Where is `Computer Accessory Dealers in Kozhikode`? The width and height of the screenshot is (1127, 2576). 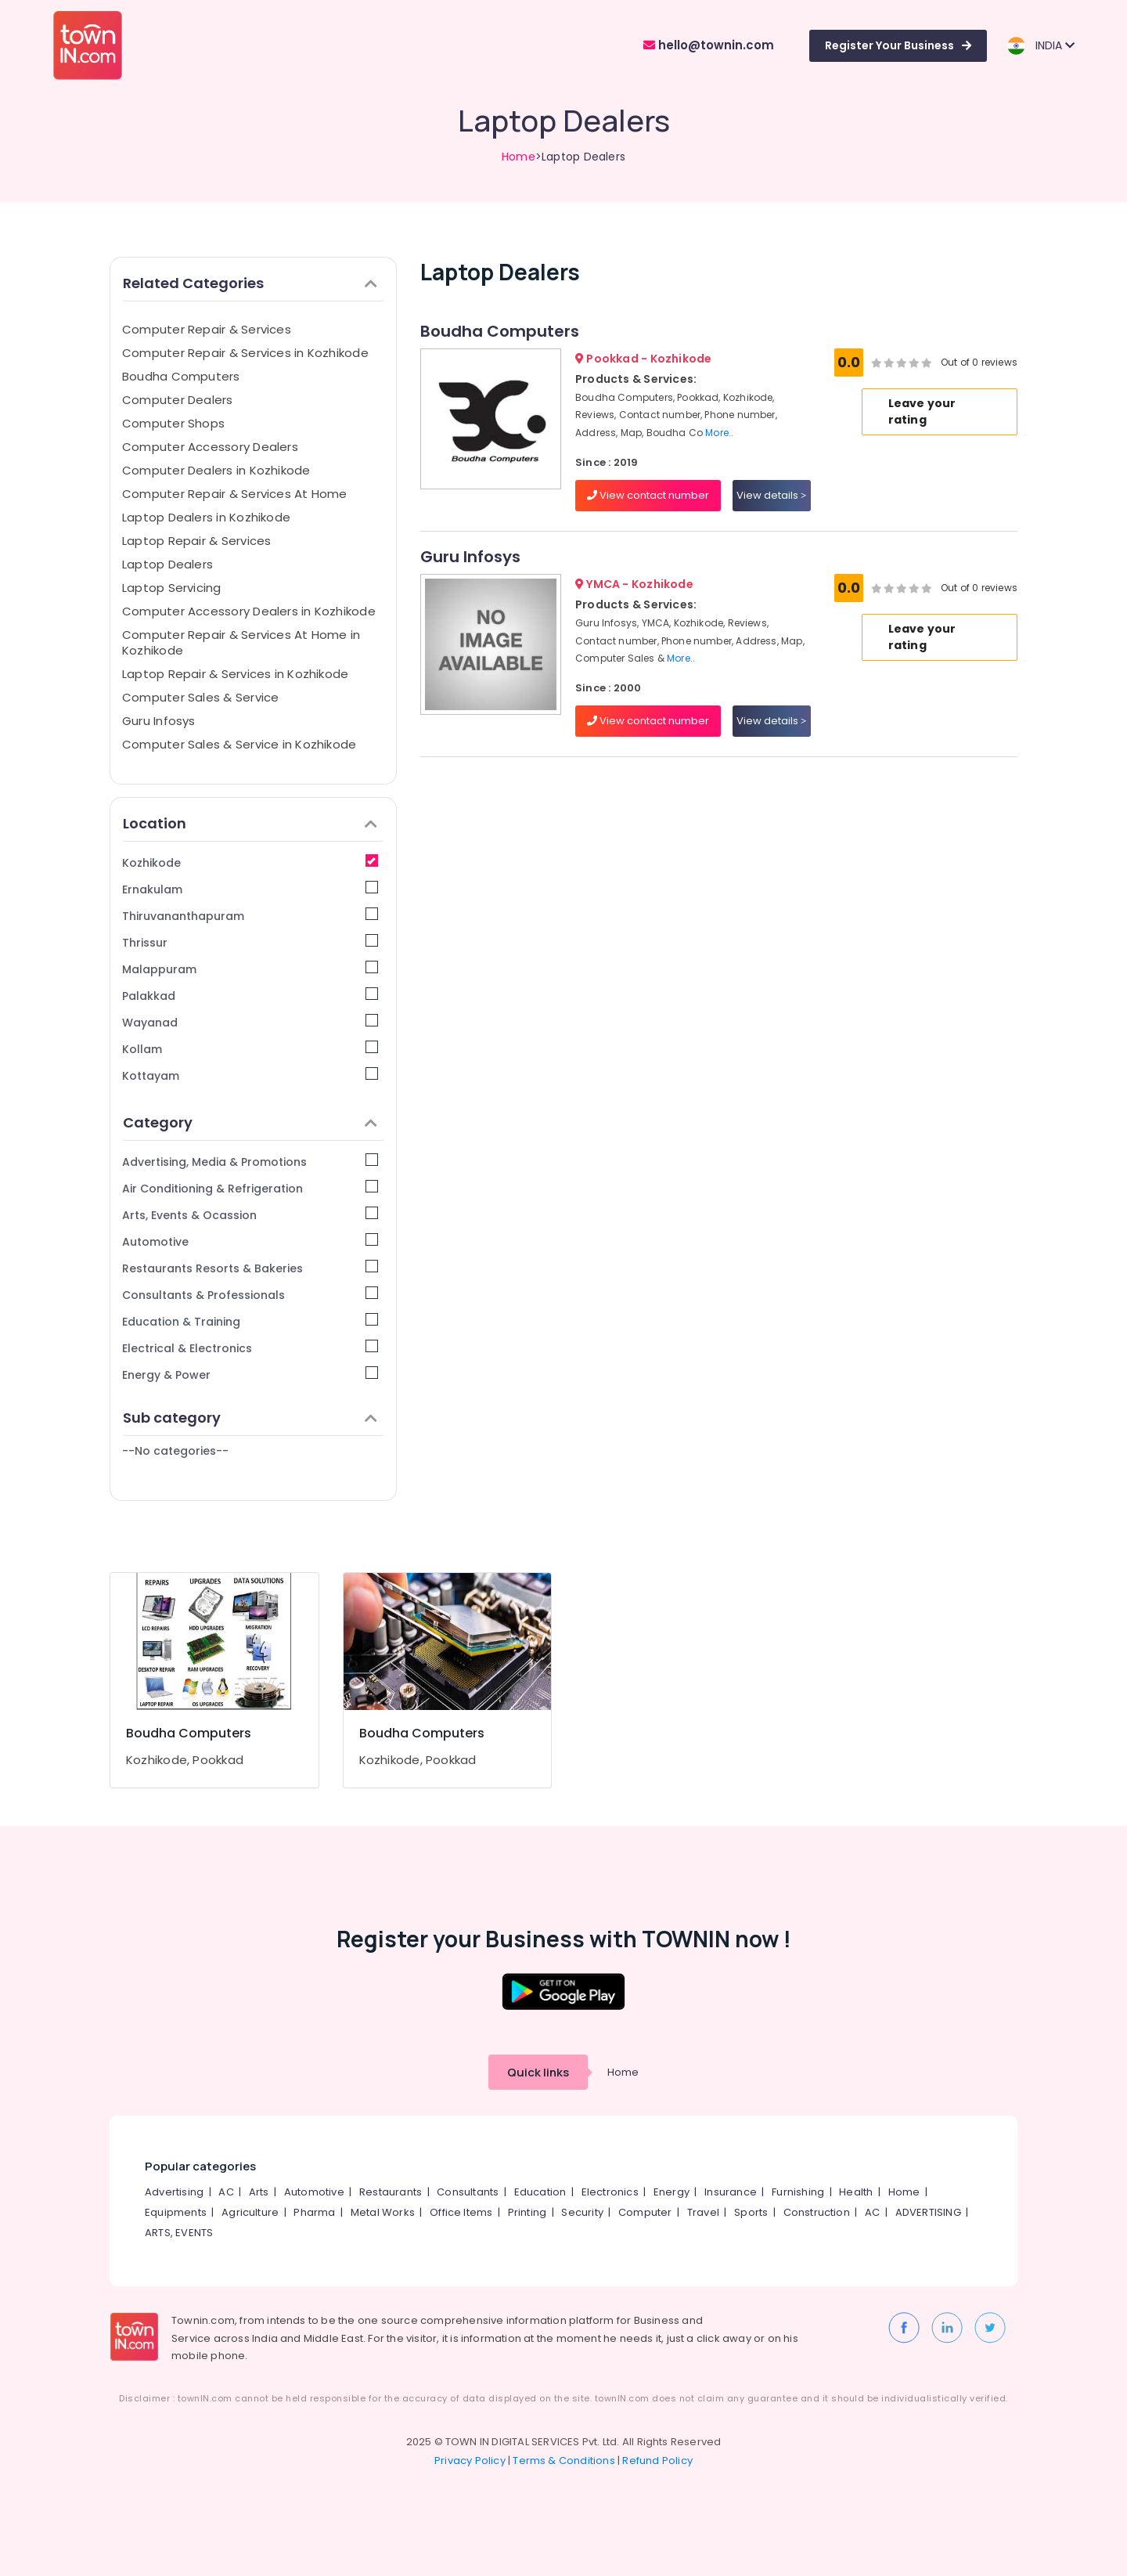
Computer Accessory Dealers in Kozhikode is located at coordinates (249, 611).